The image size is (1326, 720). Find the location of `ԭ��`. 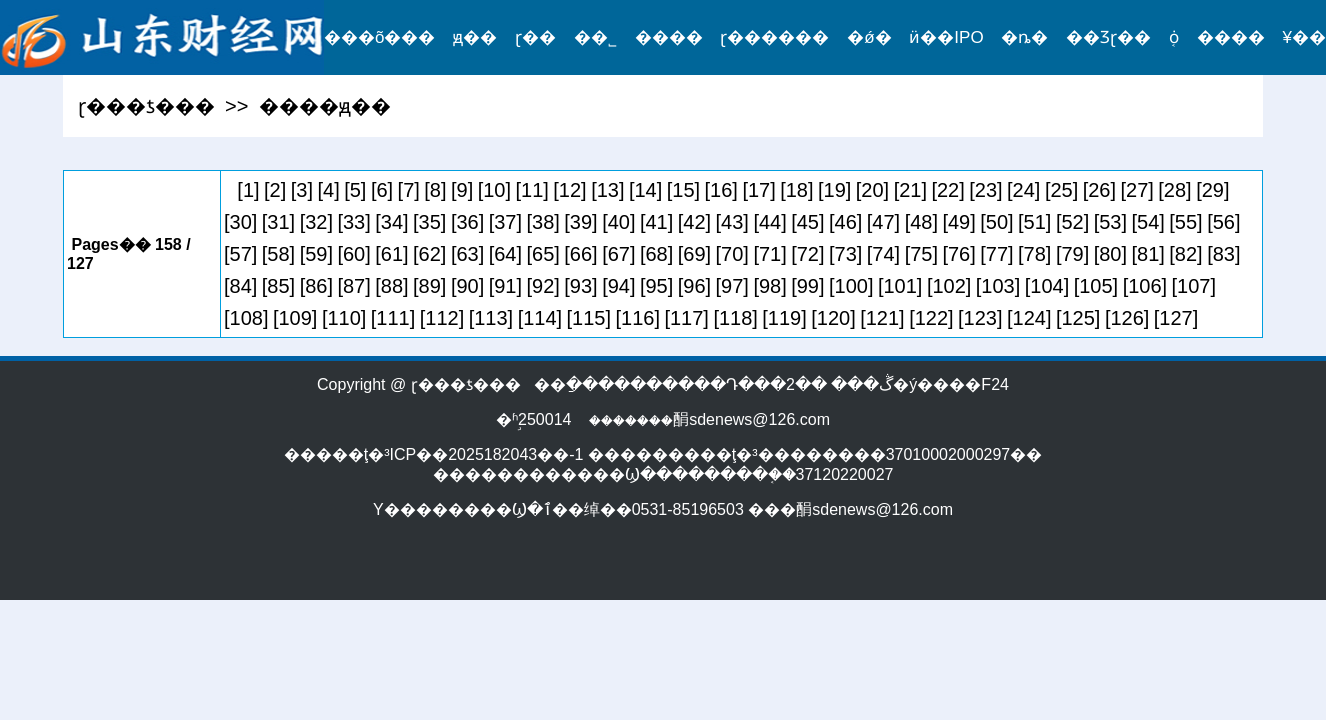

ԭ�� is located at coordinates (475, 37).